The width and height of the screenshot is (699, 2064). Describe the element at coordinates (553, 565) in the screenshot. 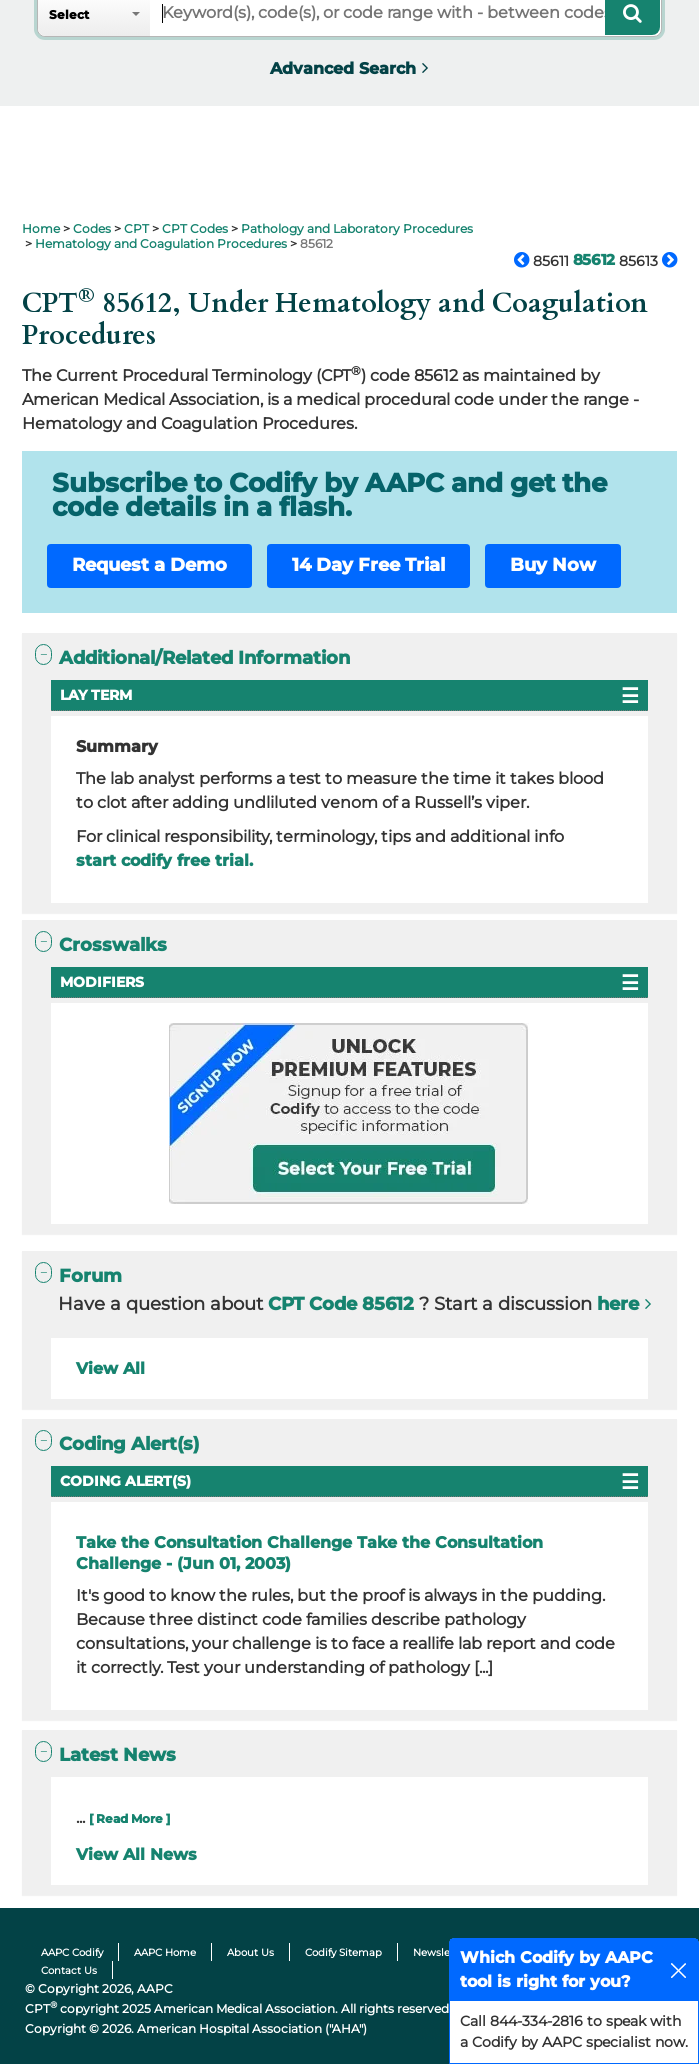

I see `Buy Now` at that location.